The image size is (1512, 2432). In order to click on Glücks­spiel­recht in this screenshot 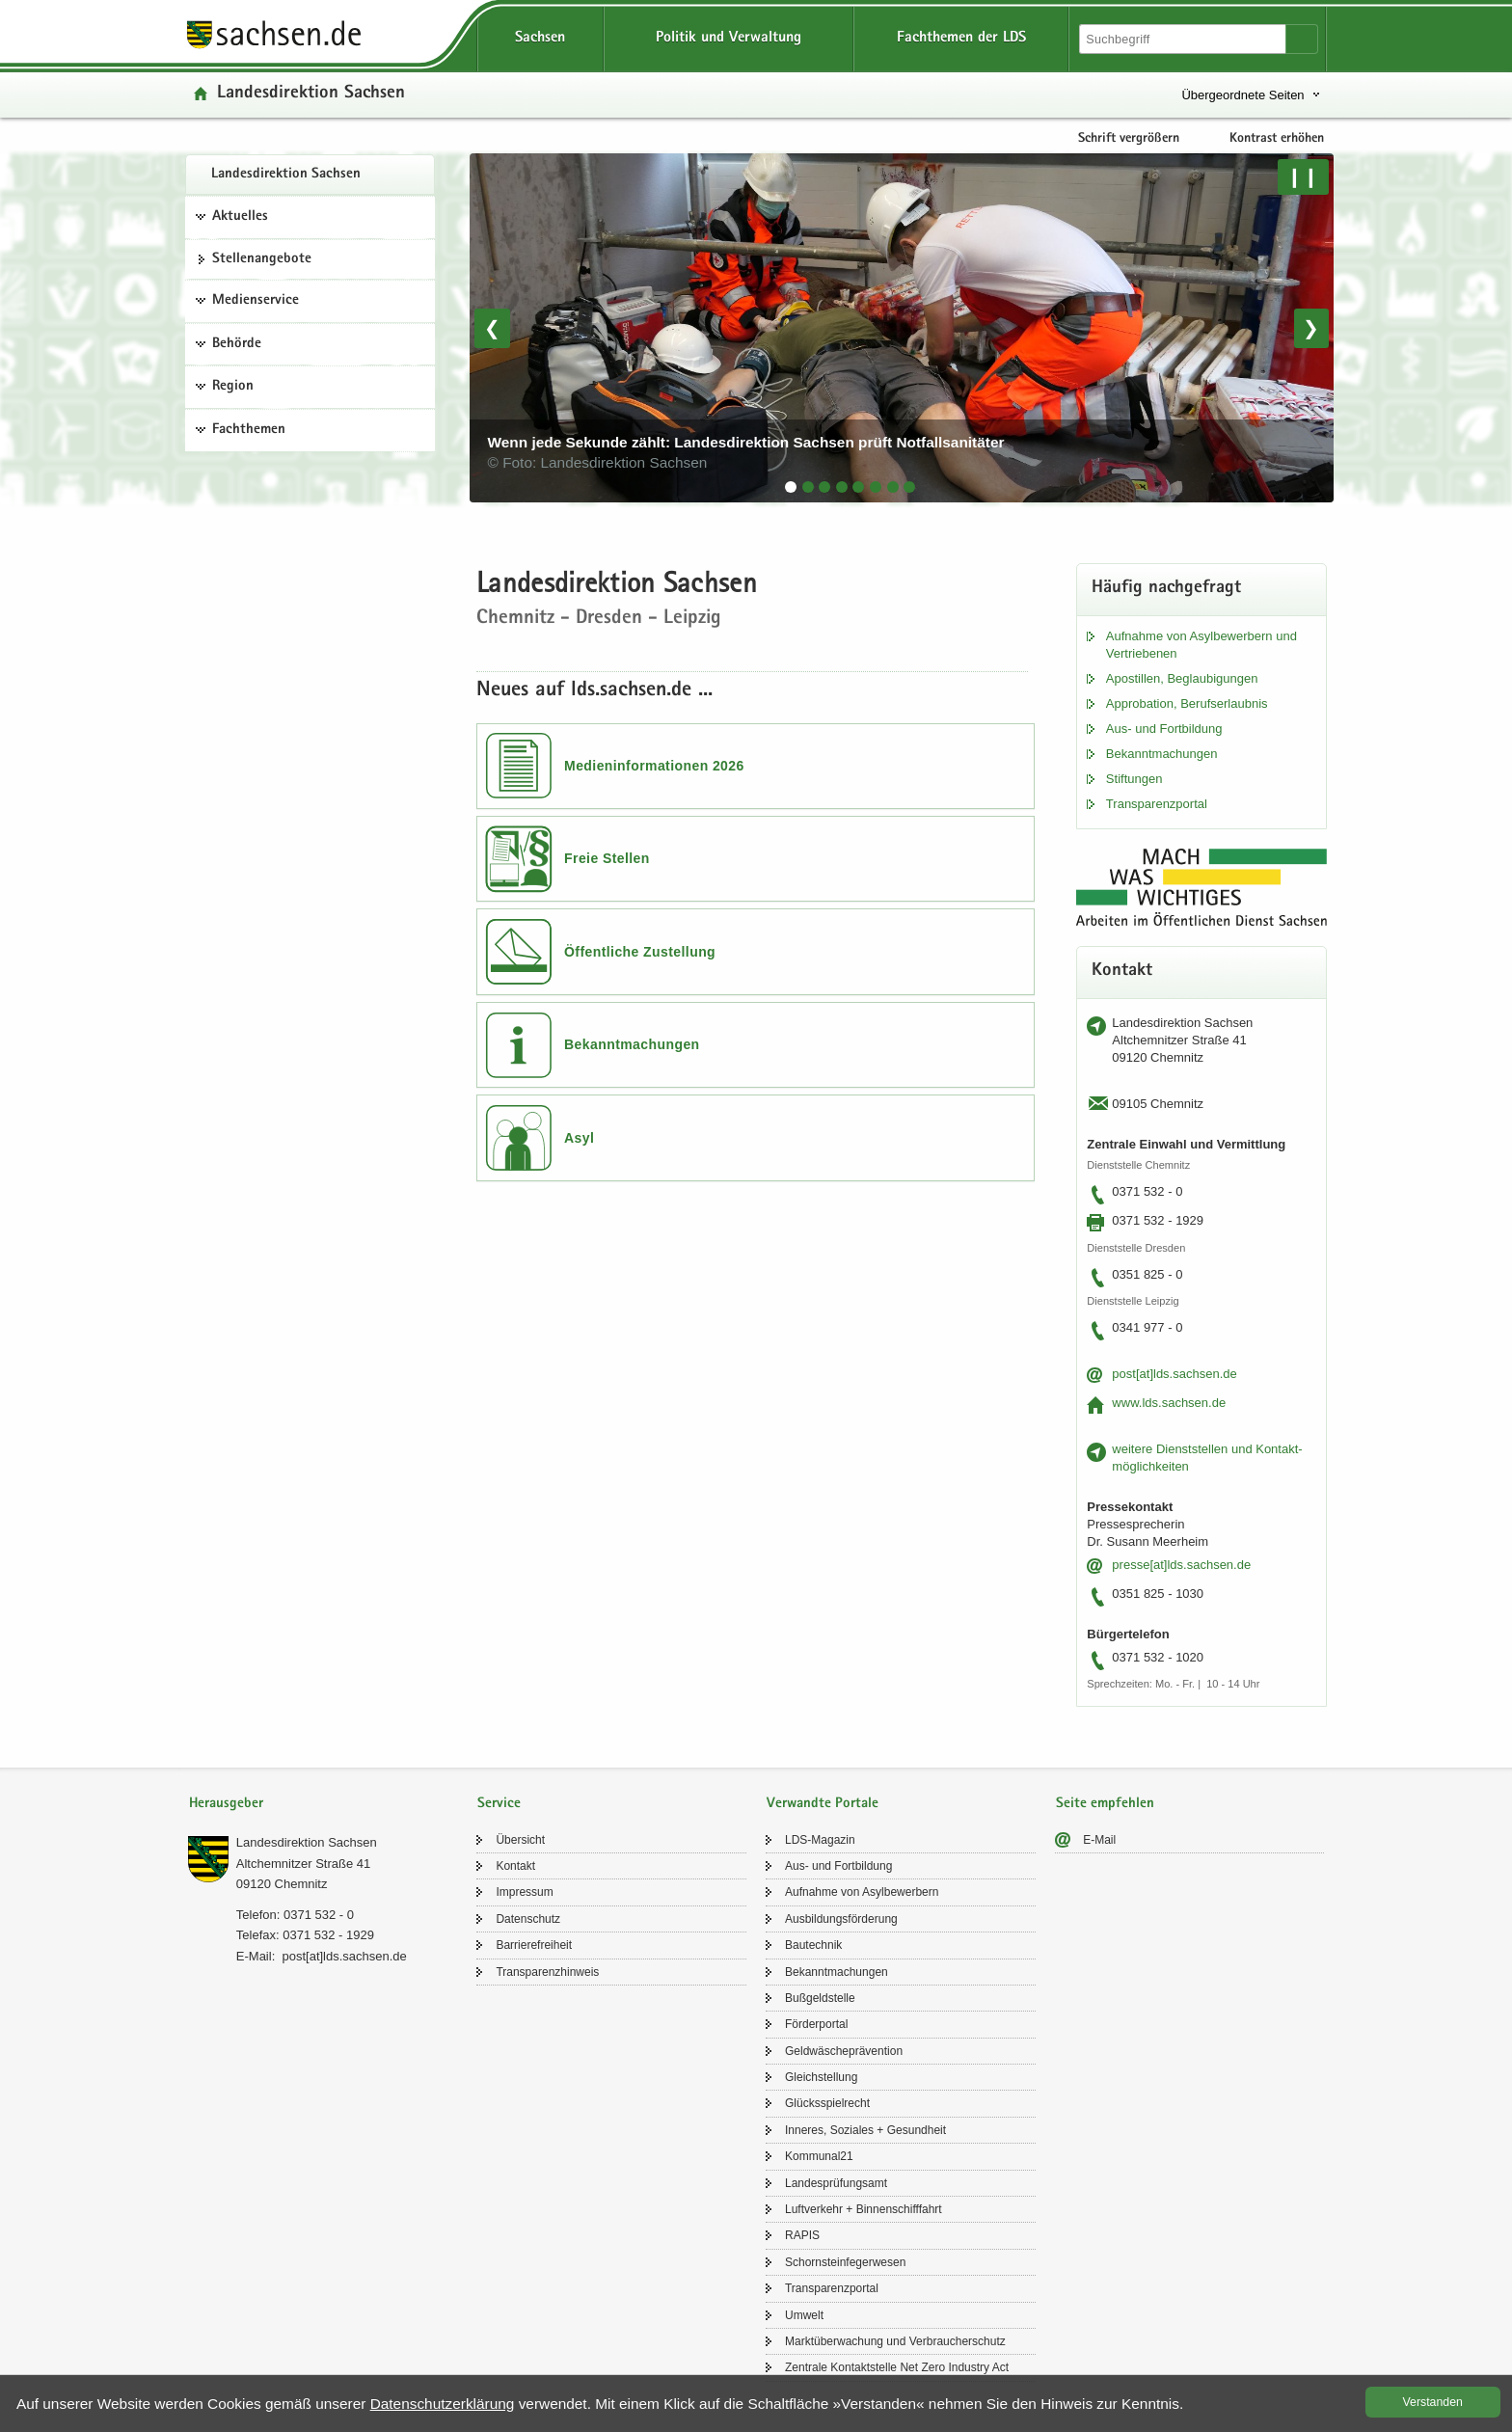, I will do `click(827, 2103)`.